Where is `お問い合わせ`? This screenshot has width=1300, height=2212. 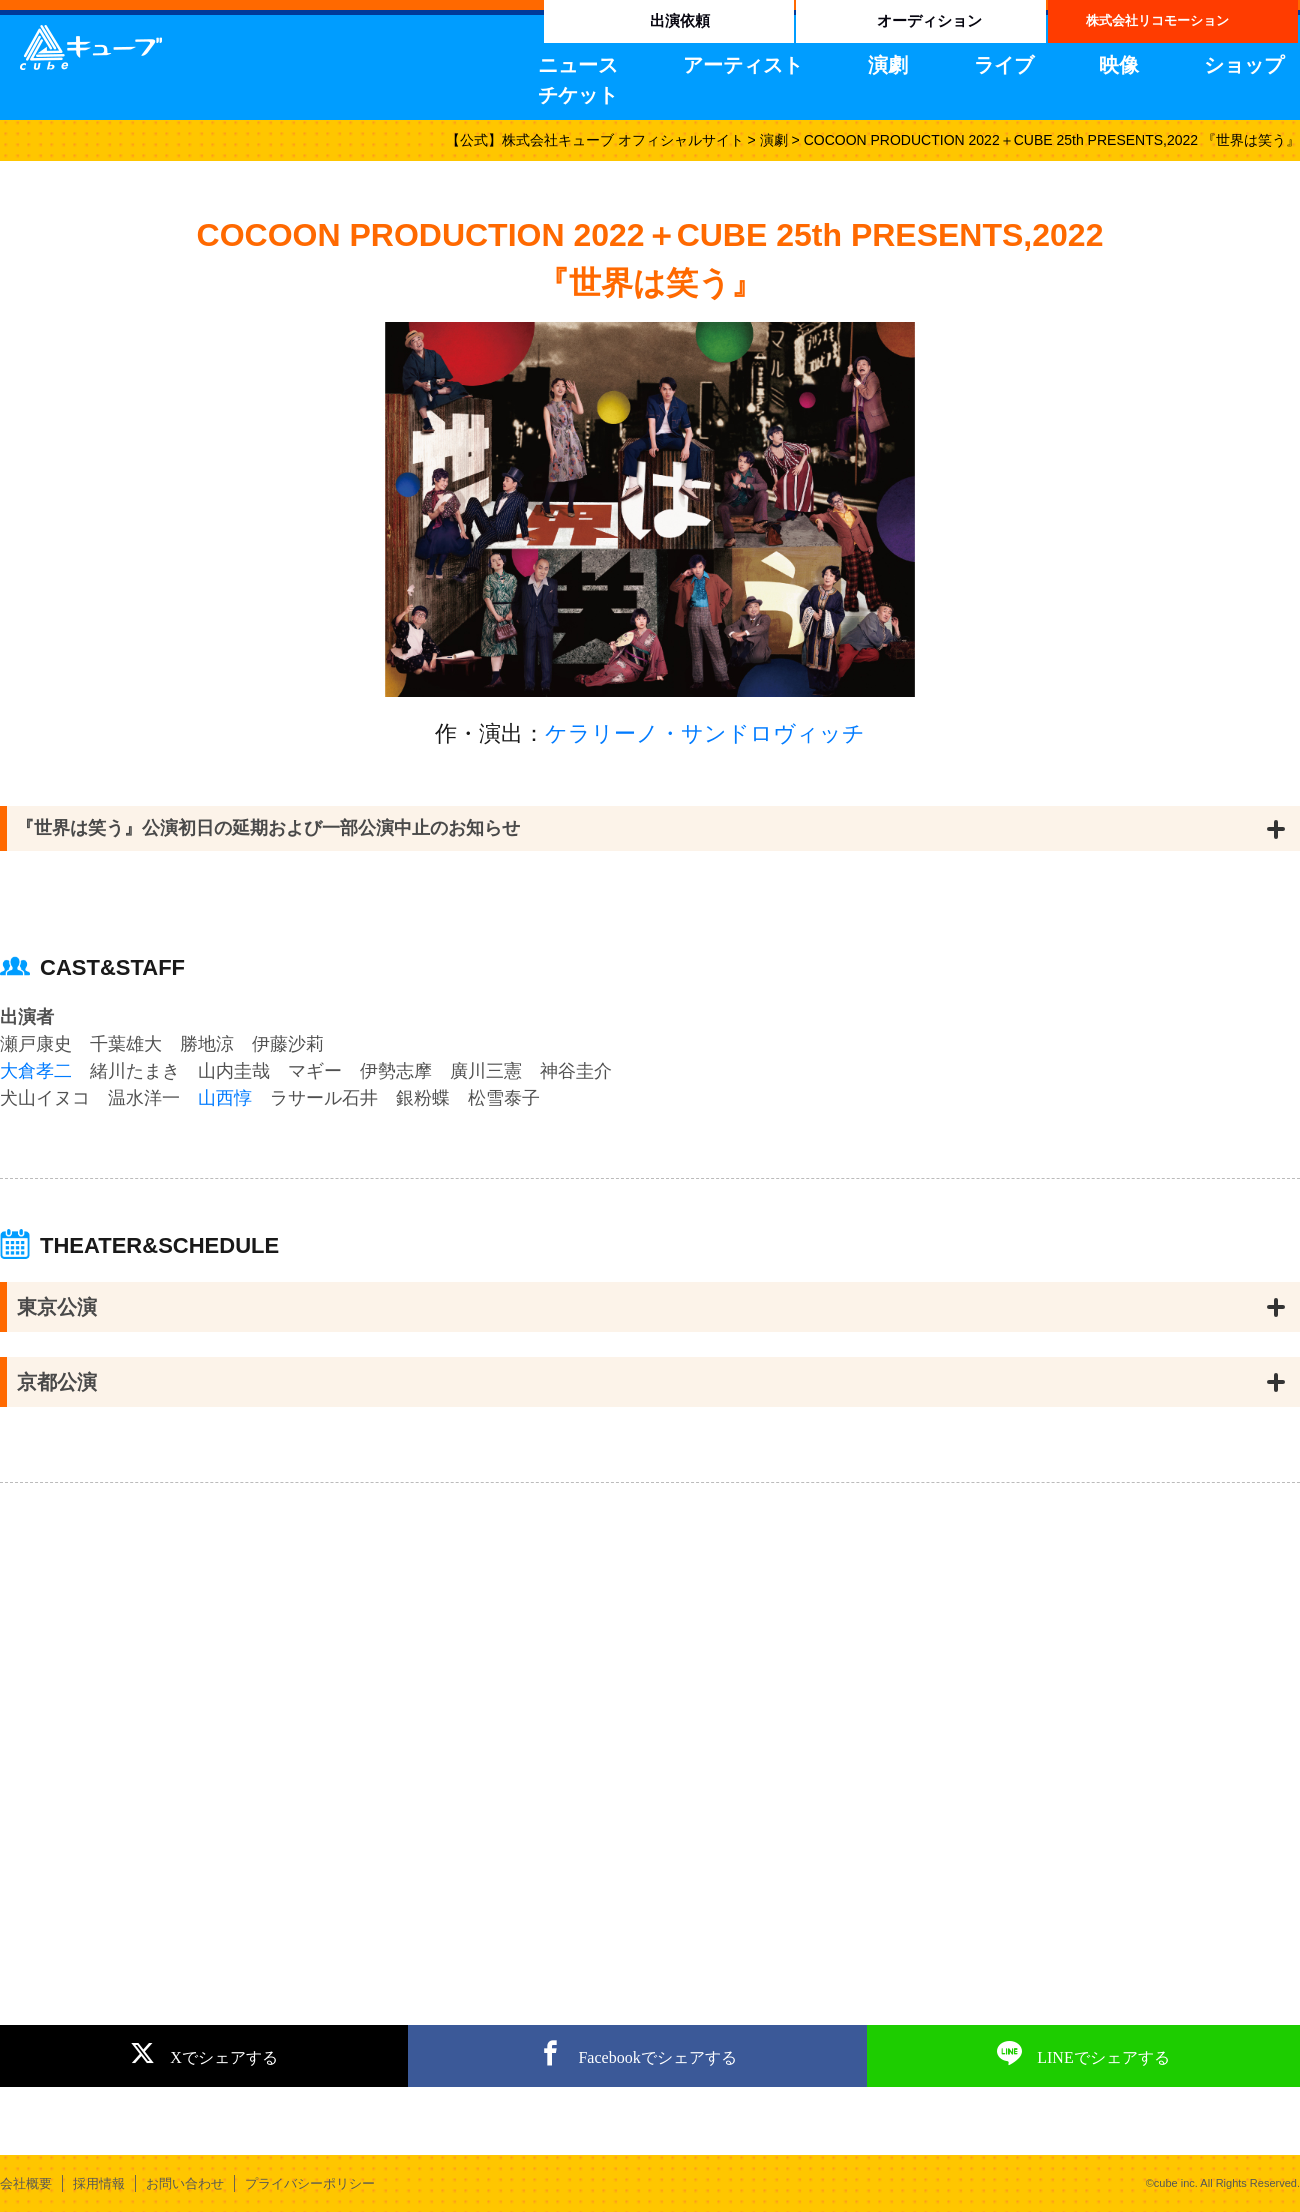 お問い合わせ is located at coordinates (185, 2183).